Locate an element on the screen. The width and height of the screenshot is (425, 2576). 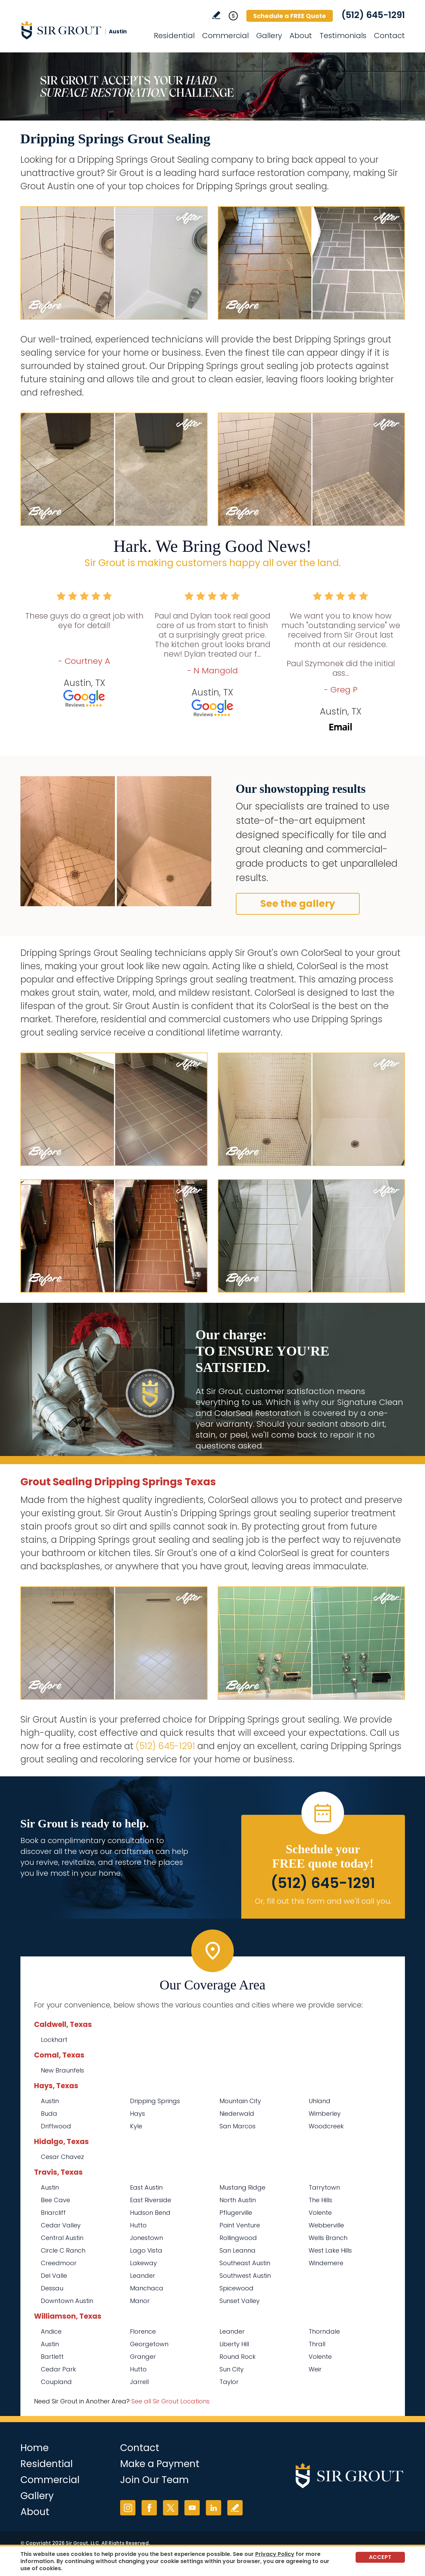
Driftwood is located at coordinates (56, 2126).